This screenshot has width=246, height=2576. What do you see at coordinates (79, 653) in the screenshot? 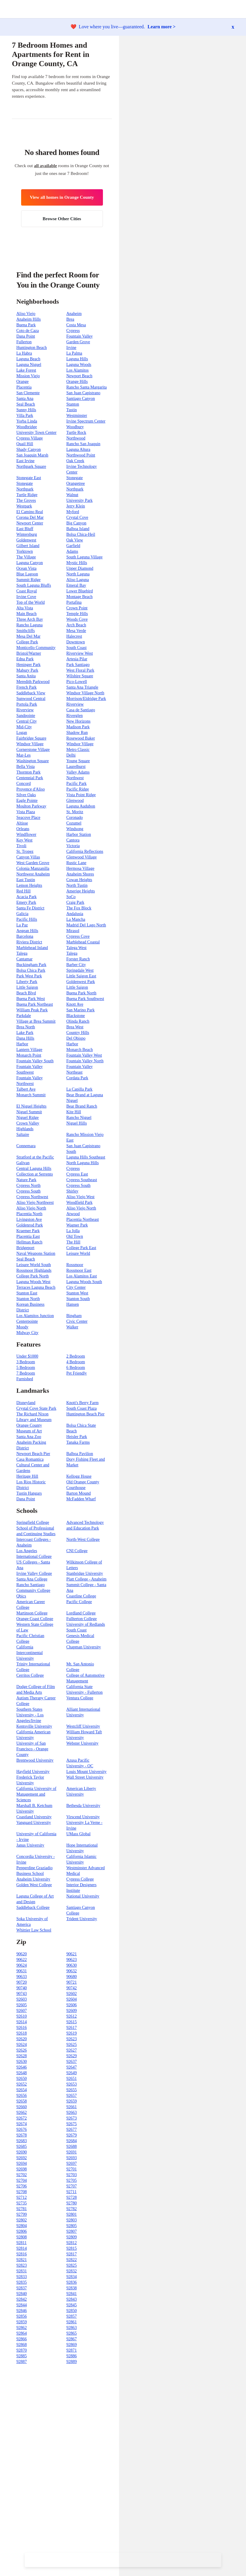
I see `Riverview West` at bounding box center [79, 653].